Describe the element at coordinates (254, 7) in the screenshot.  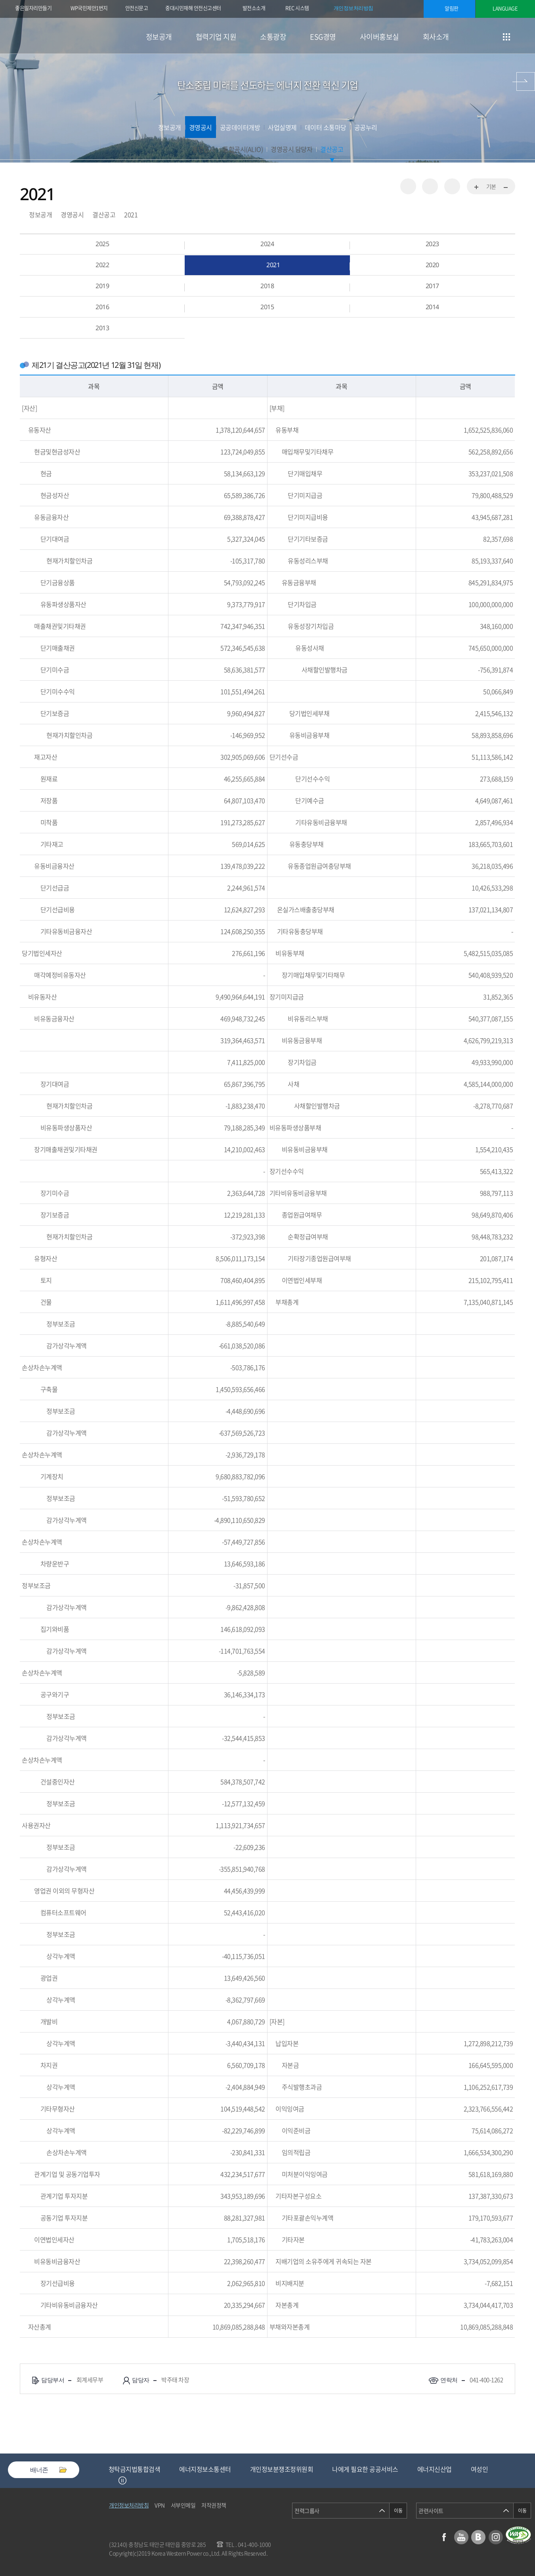
I see `발전소소개` at that location.